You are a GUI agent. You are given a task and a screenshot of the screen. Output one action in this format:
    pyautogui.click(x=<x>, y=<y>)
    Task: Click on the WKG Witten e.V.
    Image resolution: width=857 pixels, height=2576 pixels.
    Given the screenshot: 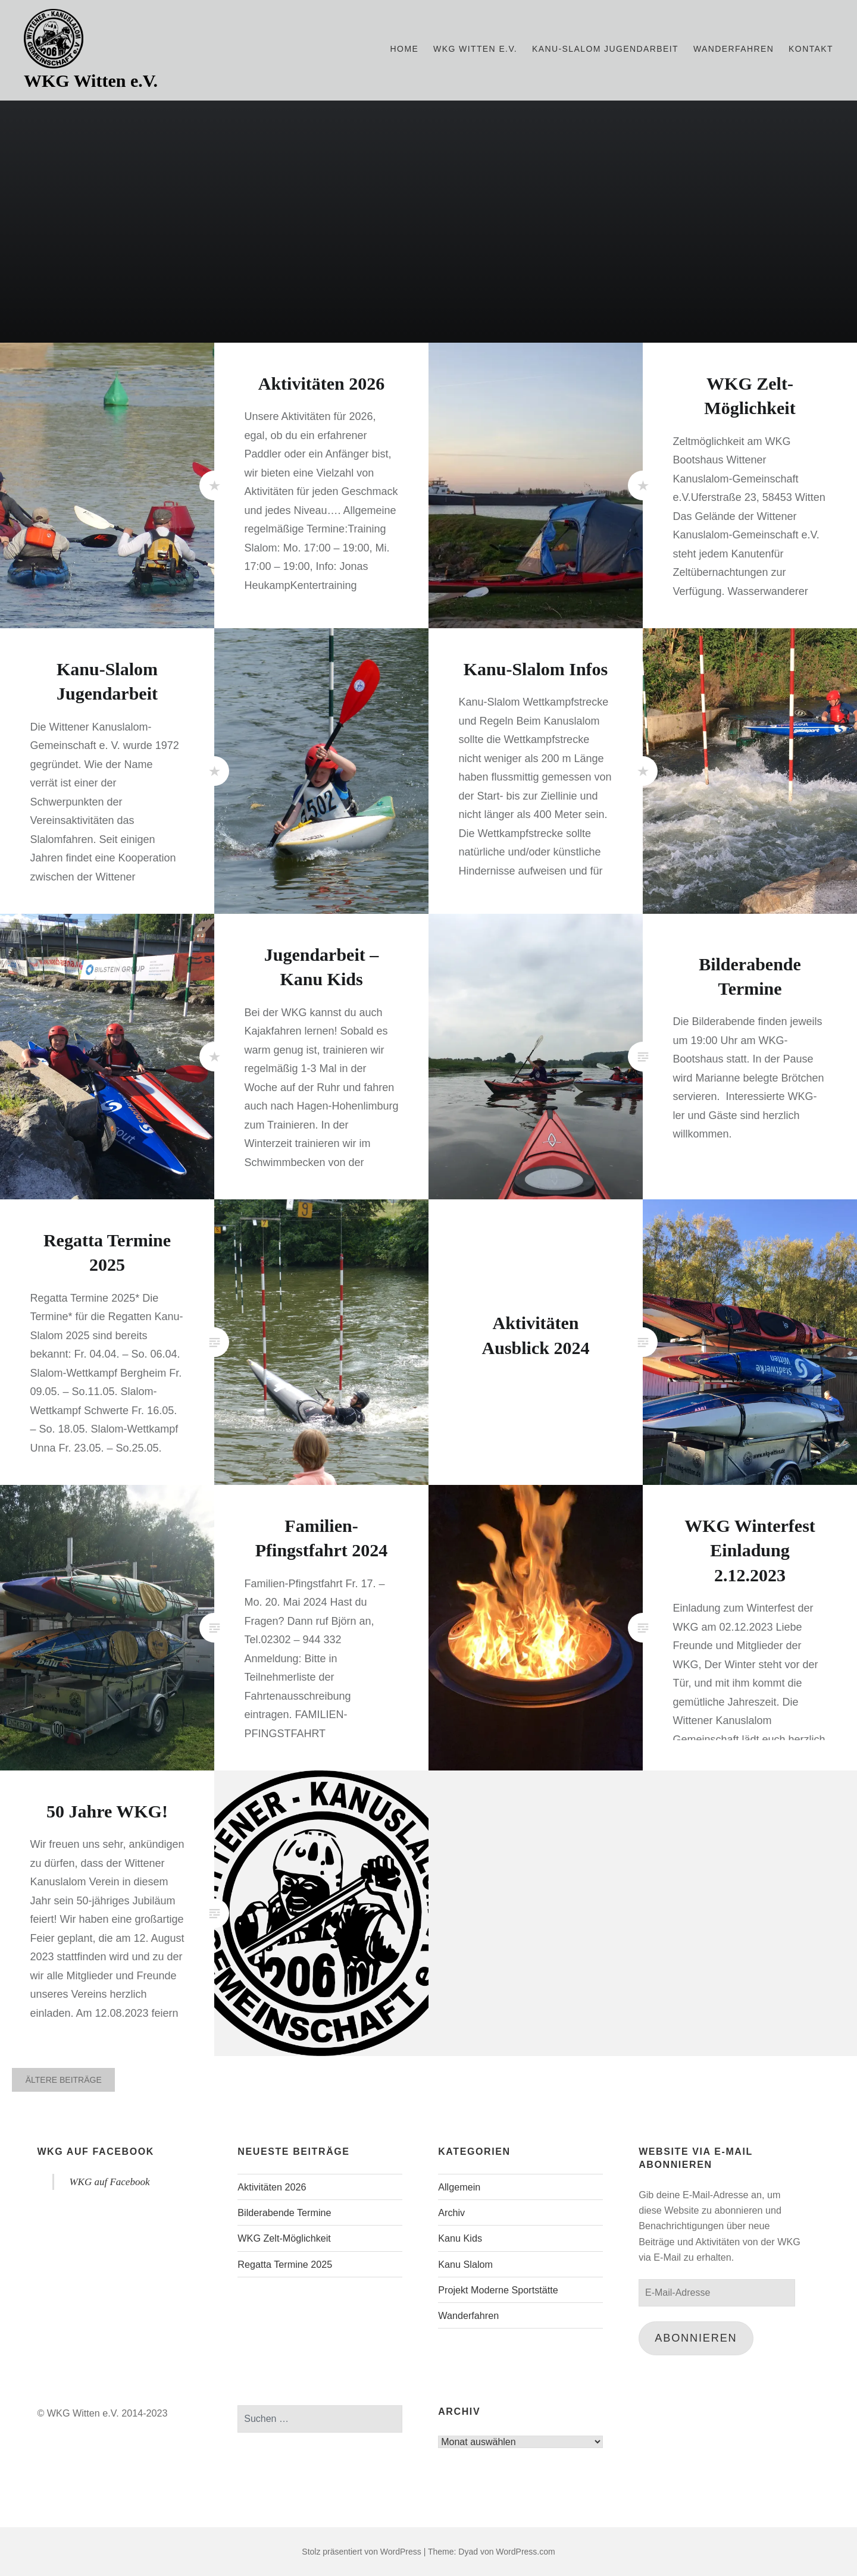 What is the action you would take?
    pyautogui.click(x=91, y=80)
    